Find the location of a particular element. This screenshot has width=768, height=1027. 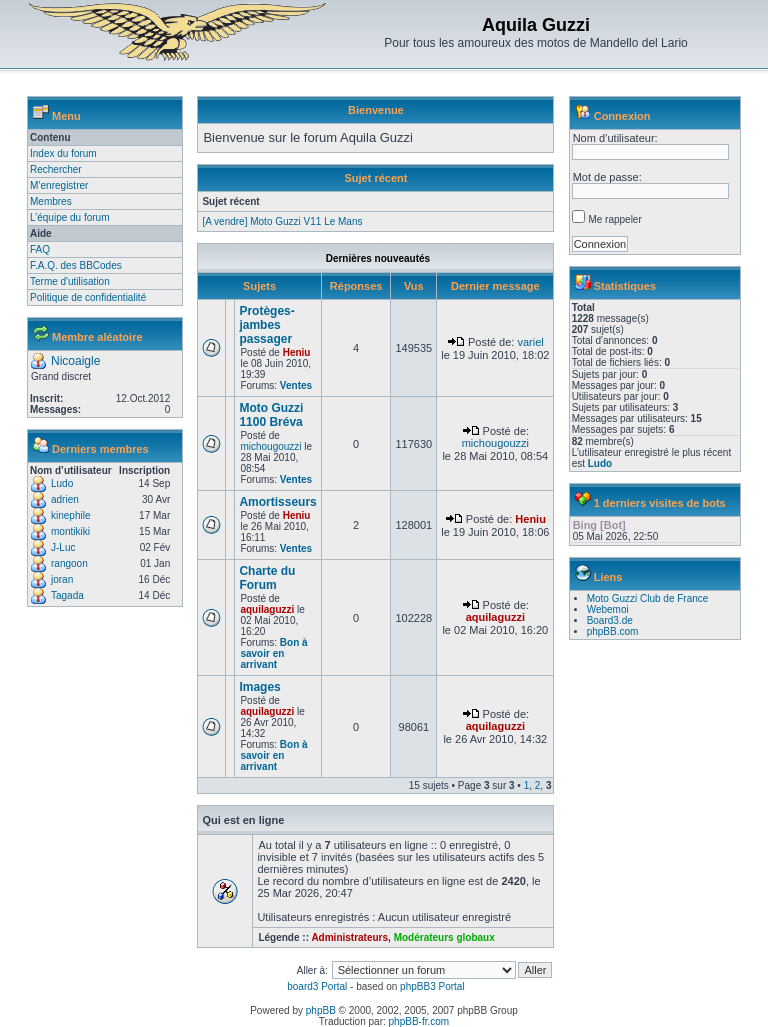

kinephile is located at coordinates (70, 515).